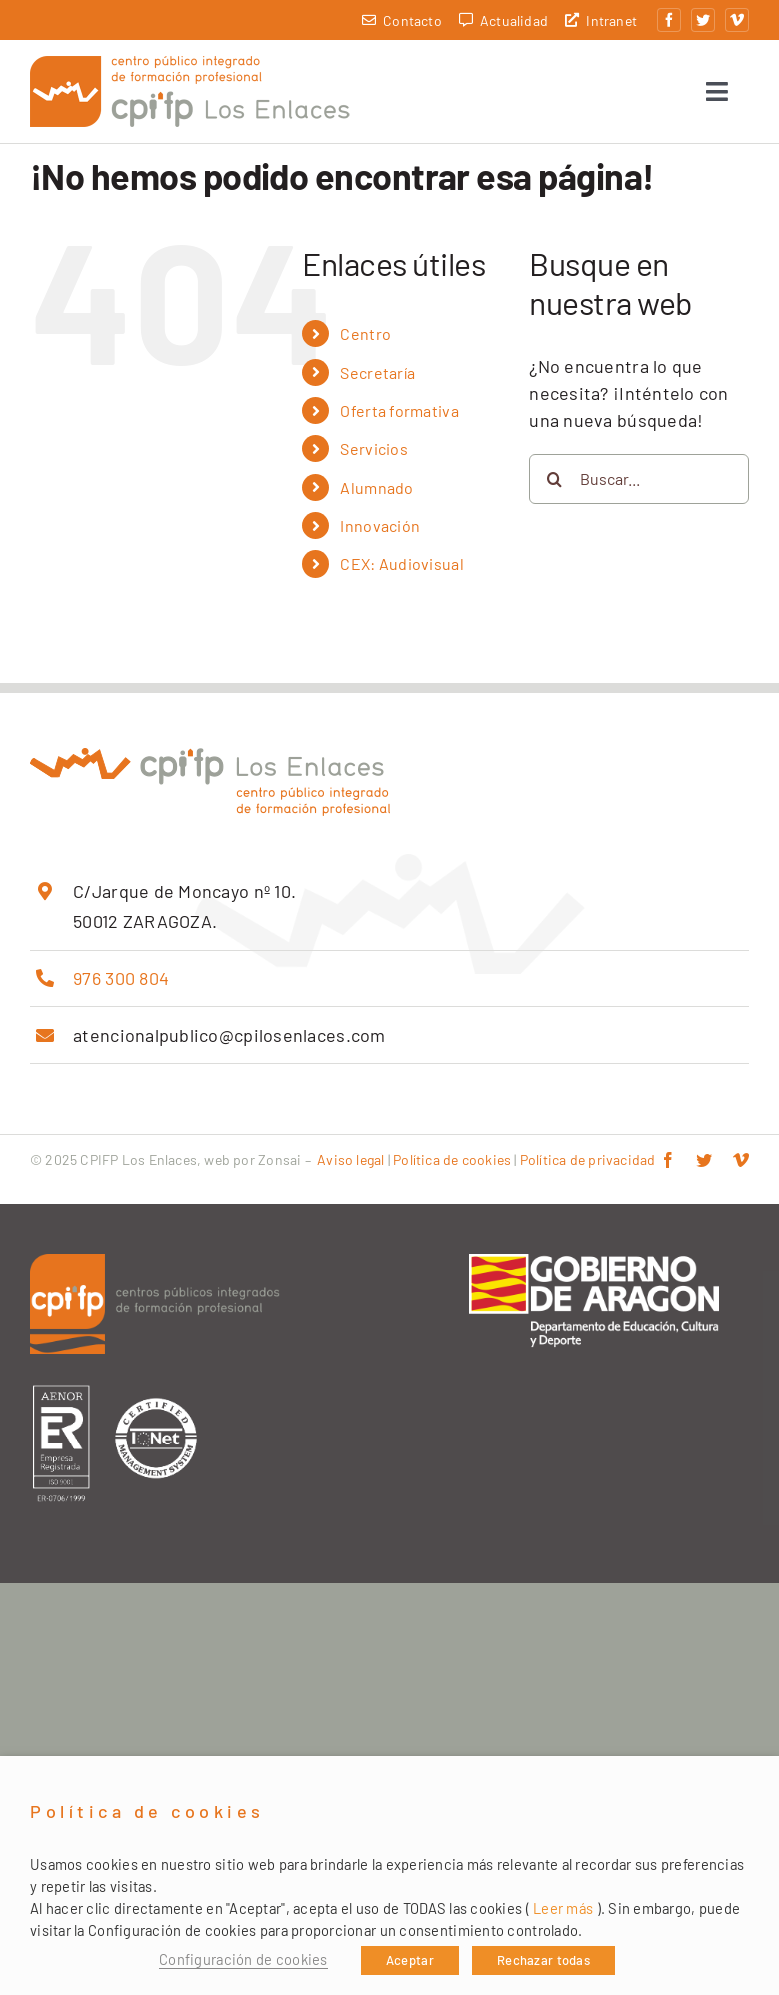 The image size is (779, 1995). What do you see at coordinates (243, 1959) in the screenshot?
I see `Configuración de cookies [button]` at bounding box center [243, 1959].